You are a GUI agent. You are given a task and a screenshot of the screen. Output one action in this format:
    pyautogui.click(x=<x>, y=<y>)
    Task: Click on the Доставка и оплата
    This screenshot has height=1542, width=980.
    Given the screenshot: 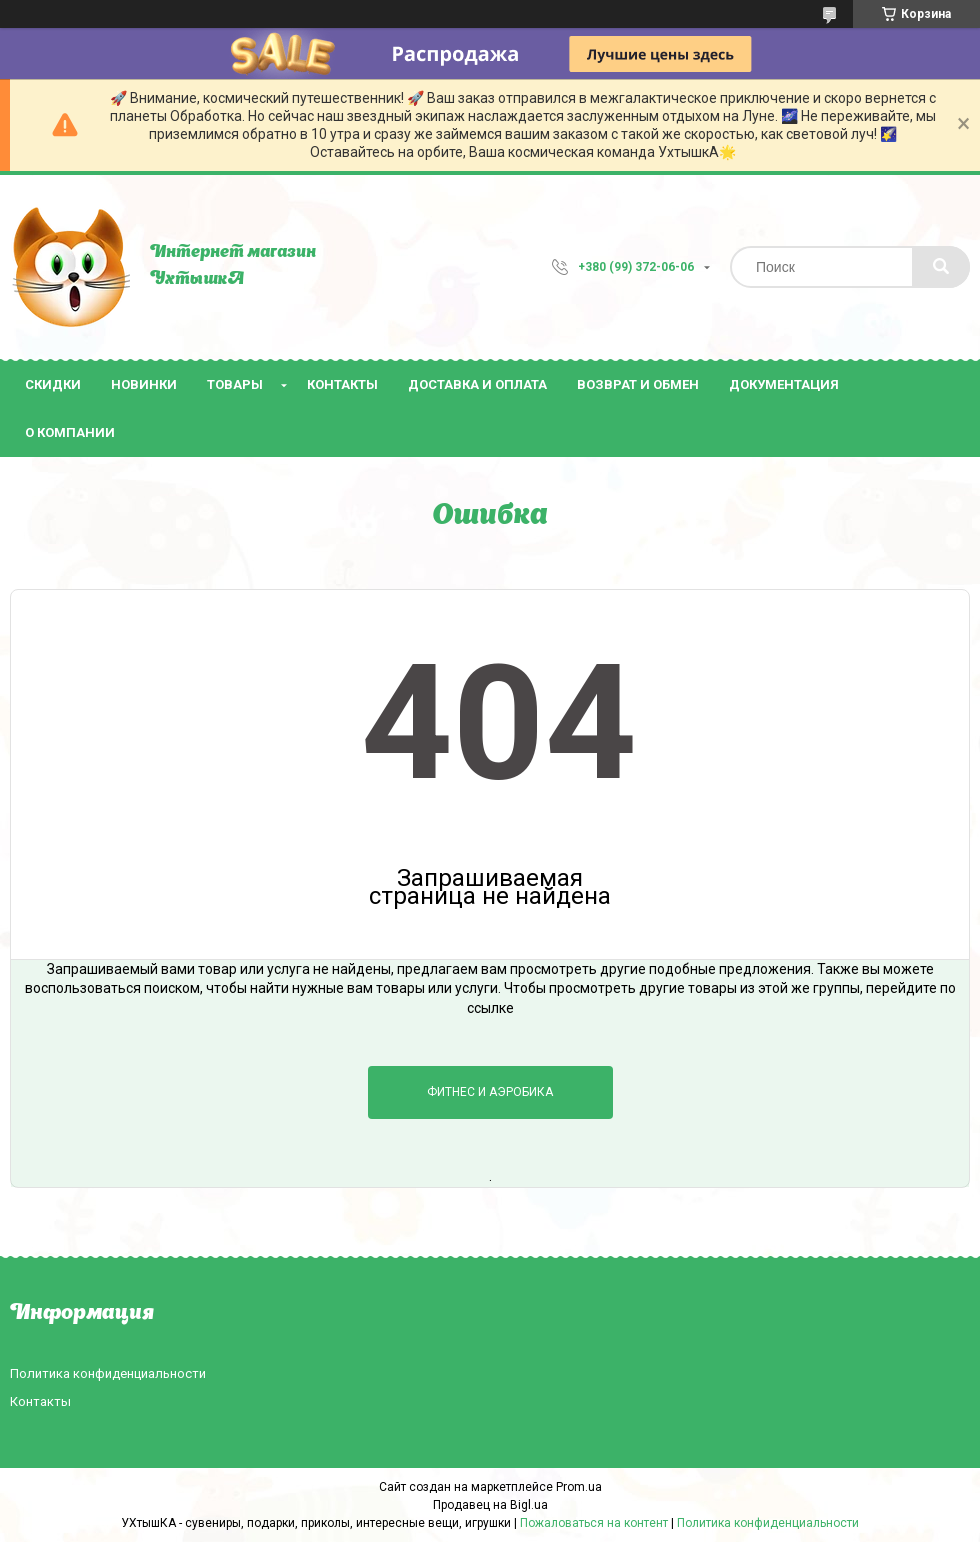 What is the action you would take?
    pyautogui.click(x=477, y=384)
    